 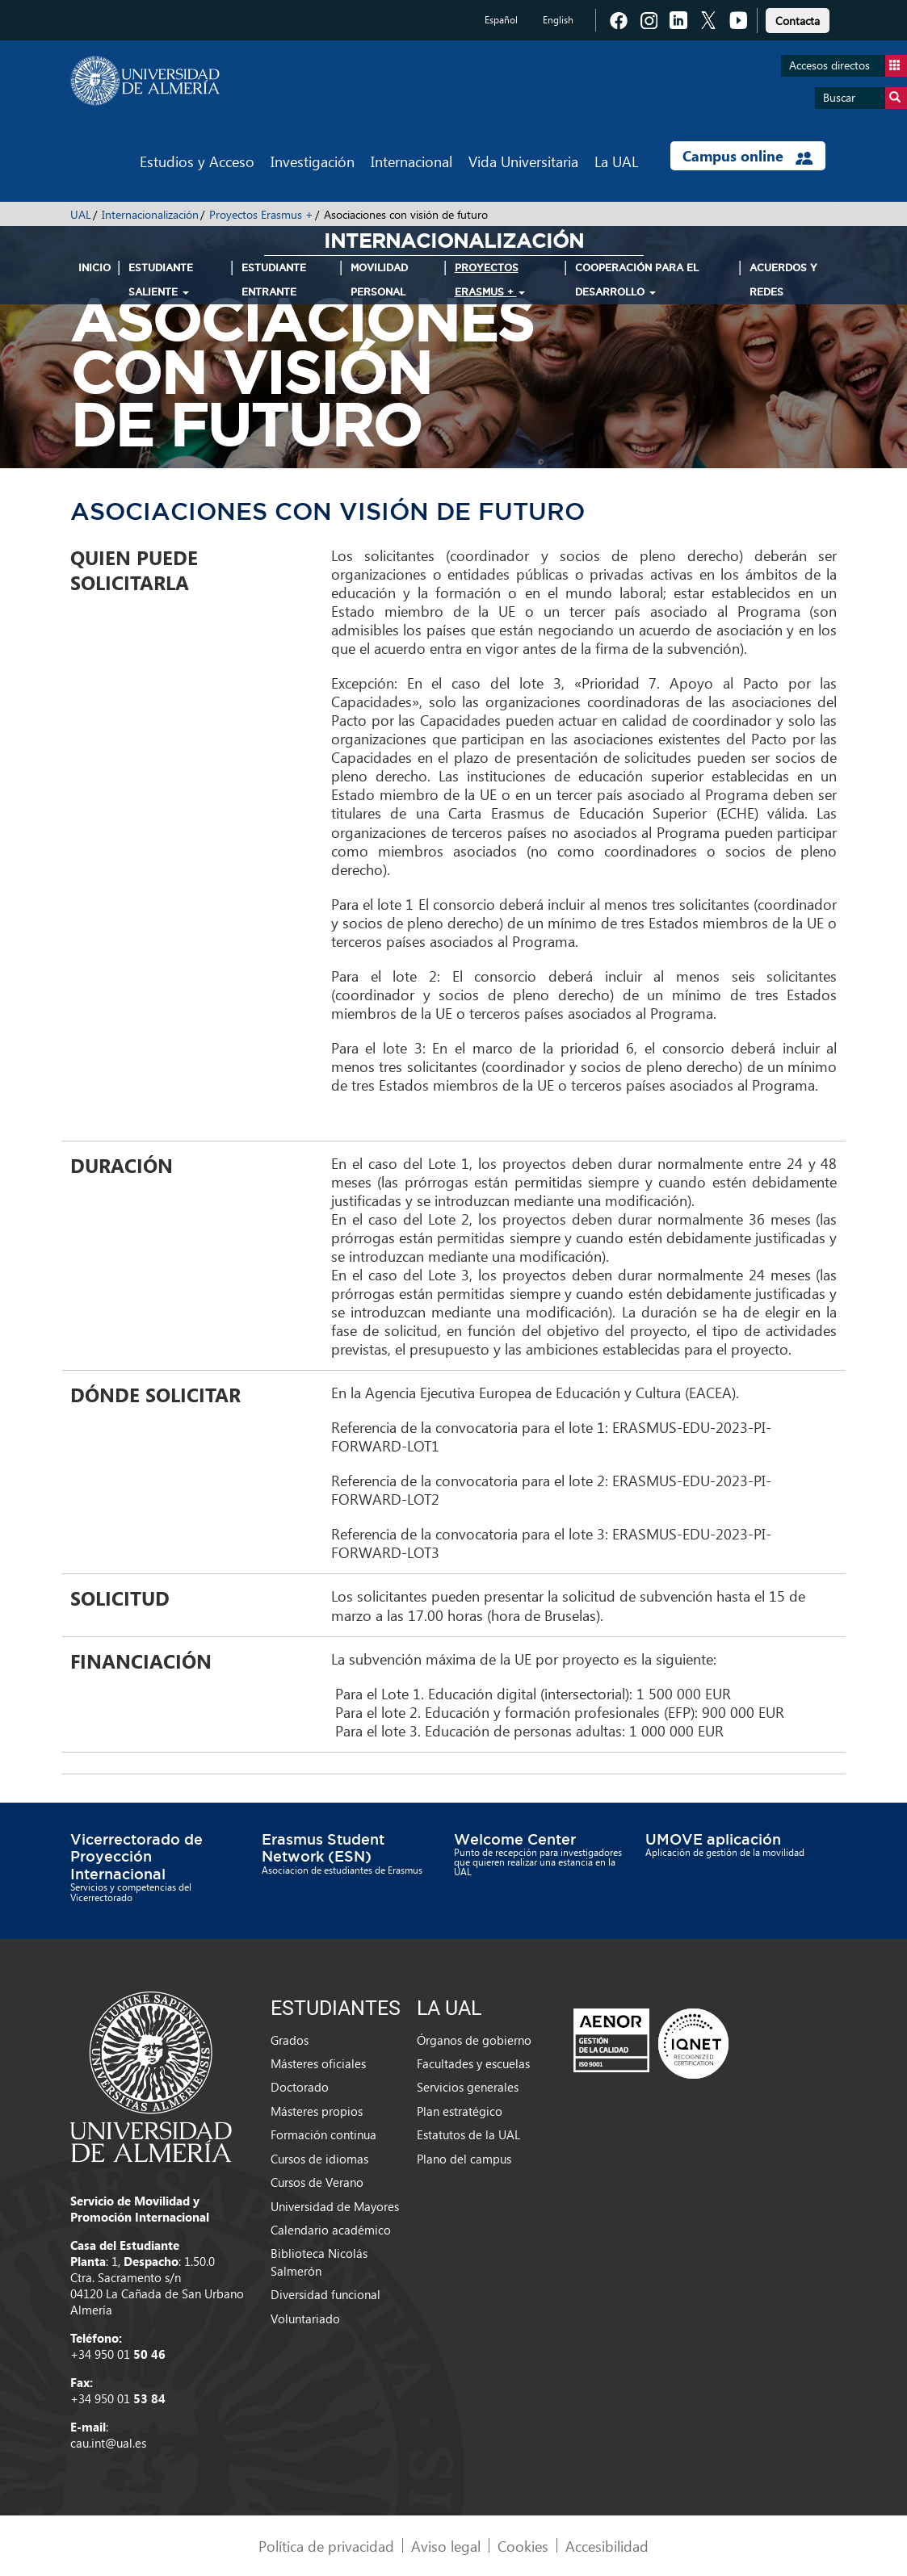 What do you see at coordinates (318, 2063) in the screenshot?
I see `Másteres oficiales` at bounding box center [318, 2063].